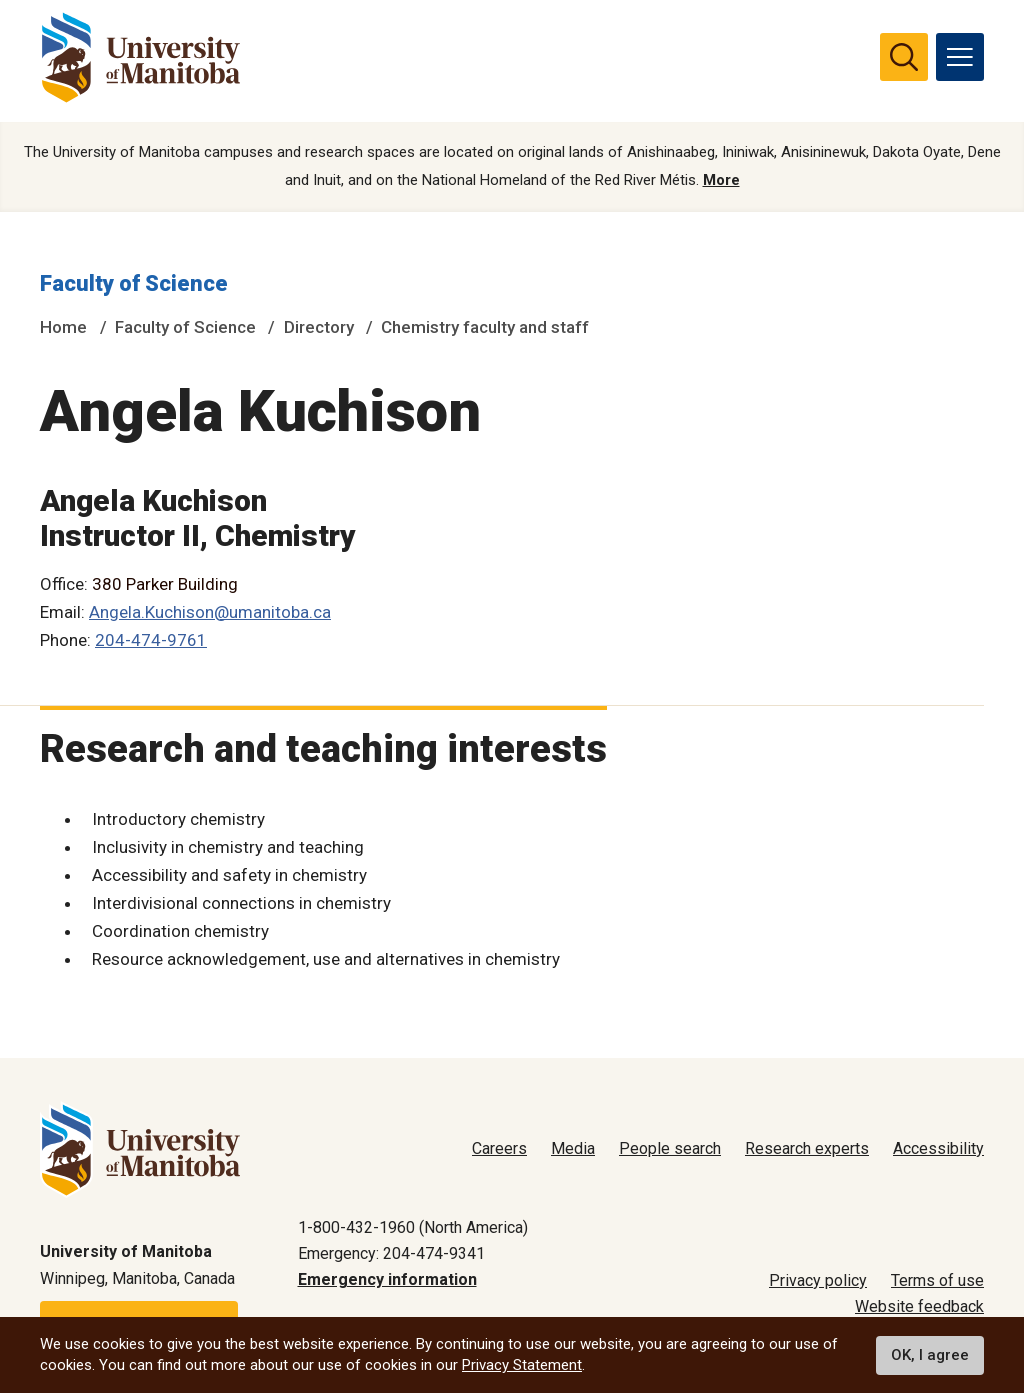  I want to click on Media, so click(573, 1148).